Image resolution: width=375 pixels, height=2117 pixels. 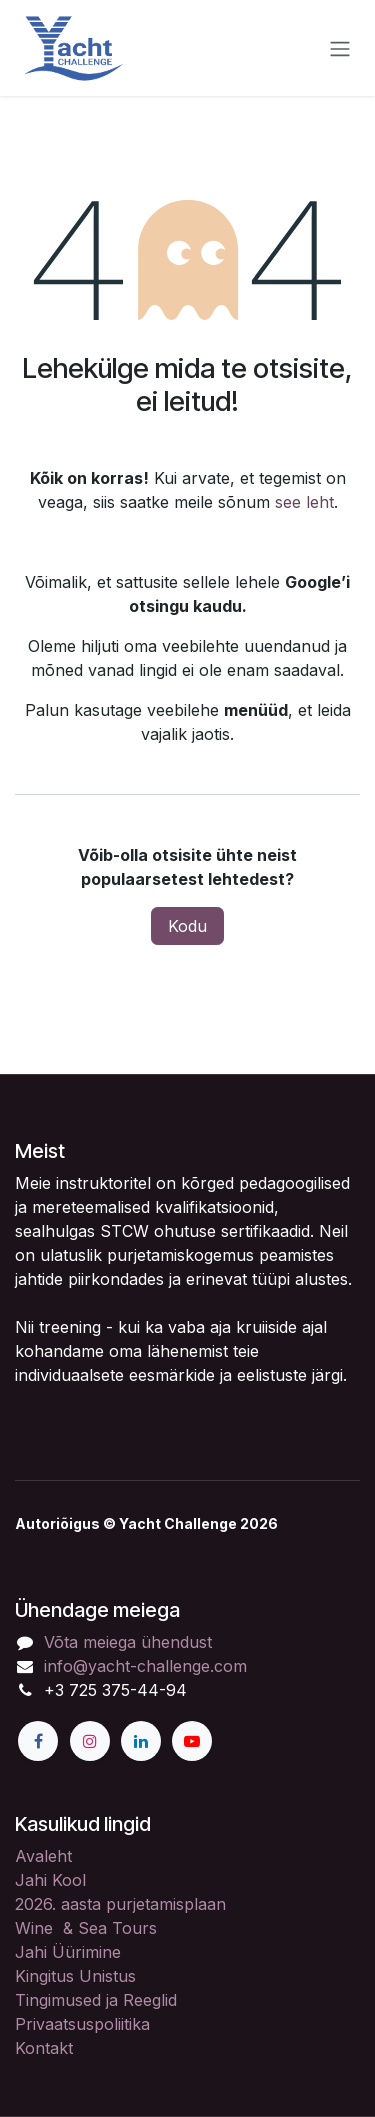 What do you see at coordinates (145, 1666) in the screenshot?
I see `info@yacht-challenge.com` at bounding box center [145, 1666].